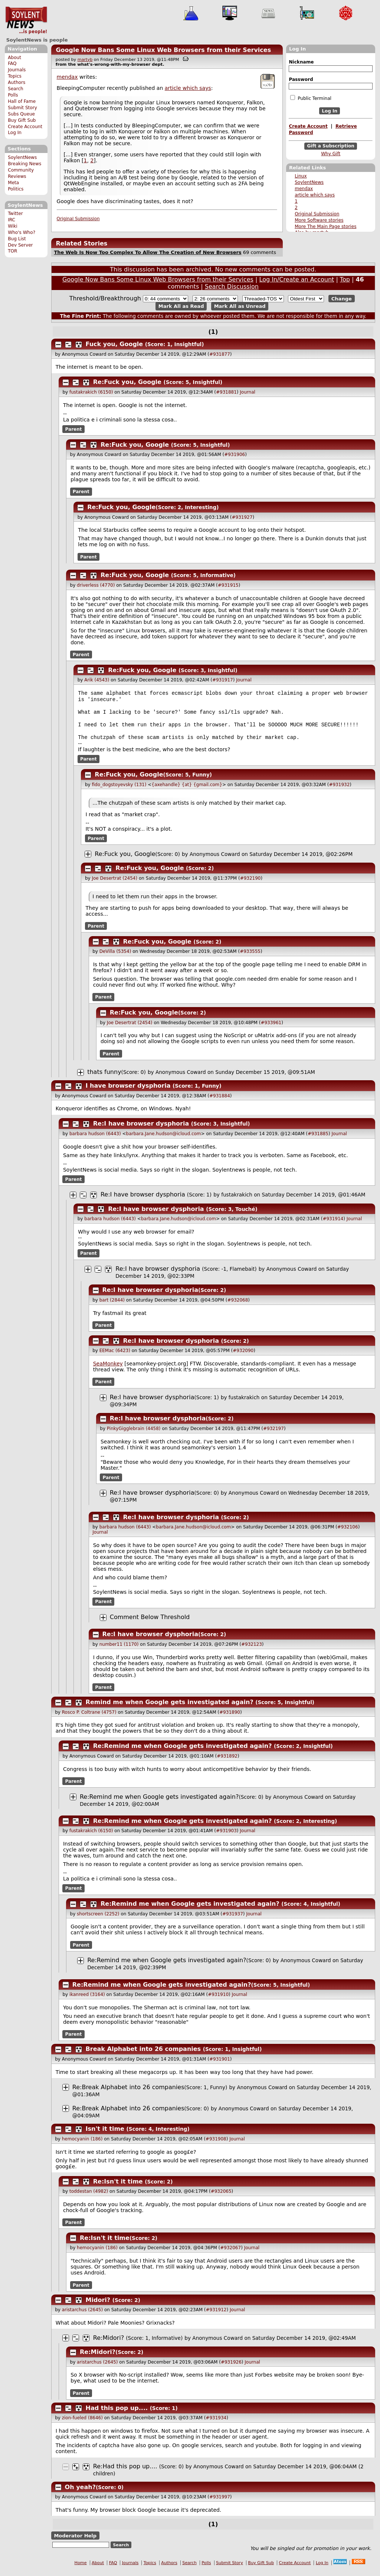  Describe the element at coordinates (330, 146) in the screenshot. I see `Gift a Subscription` at that location.